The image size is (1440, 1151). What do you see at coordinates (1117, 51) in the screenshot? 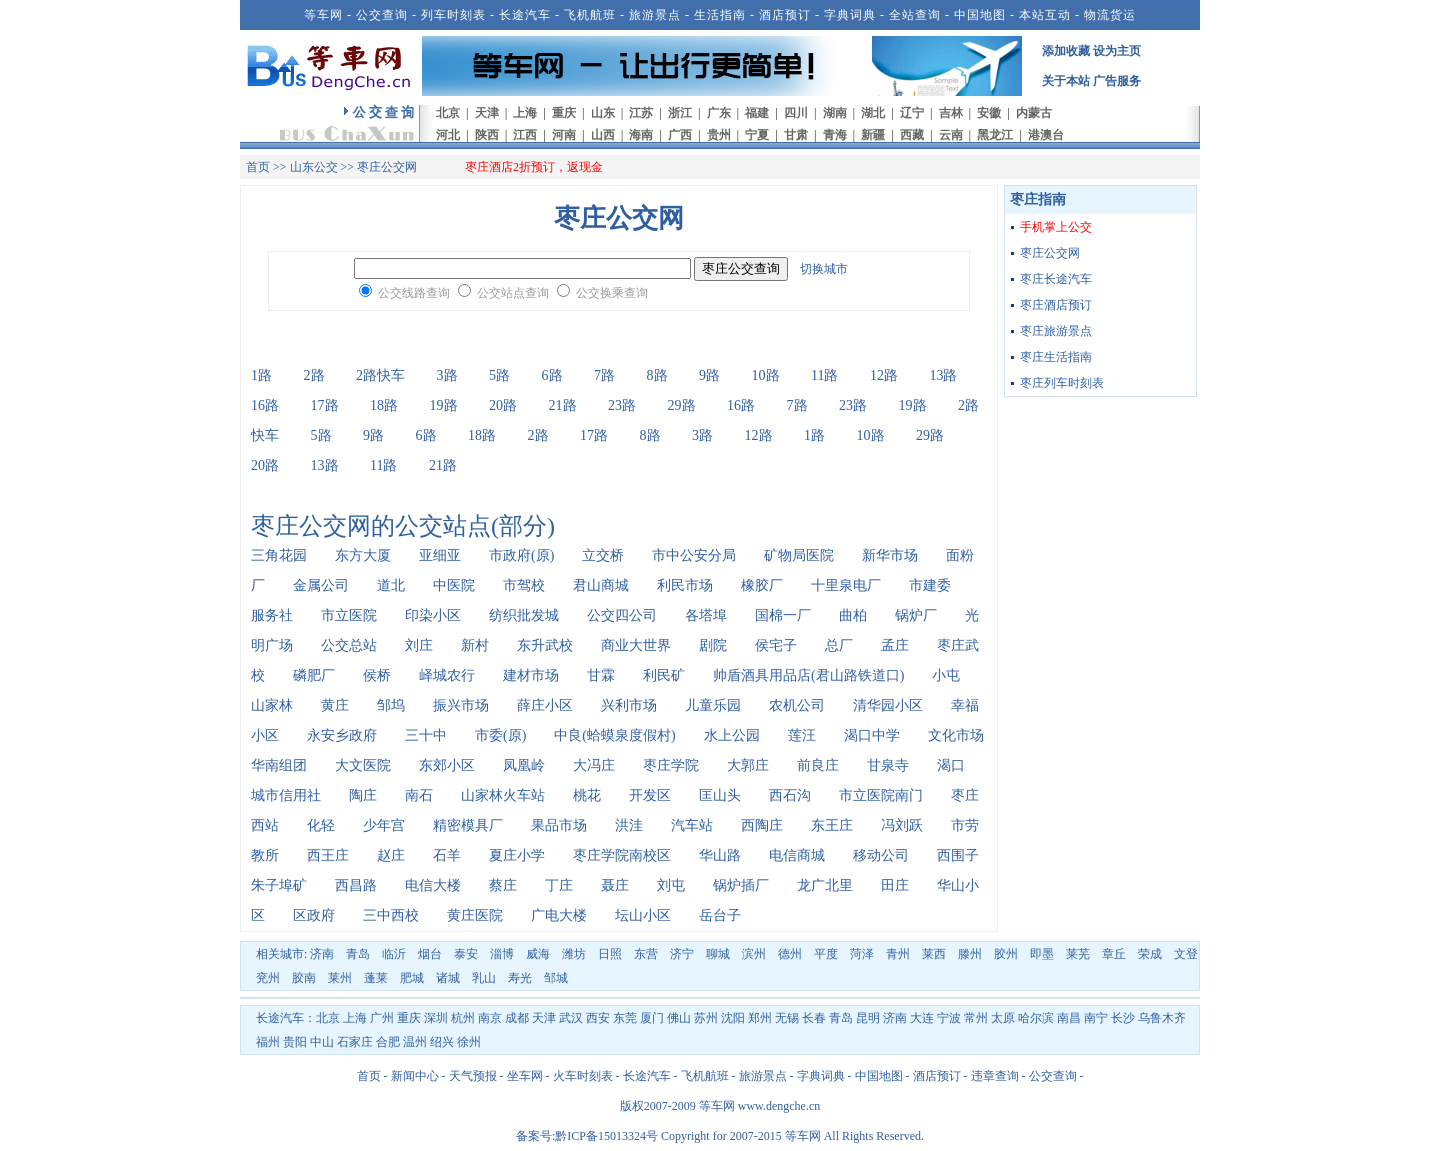
I see `设为主页` at bounding box center [1117, 51].